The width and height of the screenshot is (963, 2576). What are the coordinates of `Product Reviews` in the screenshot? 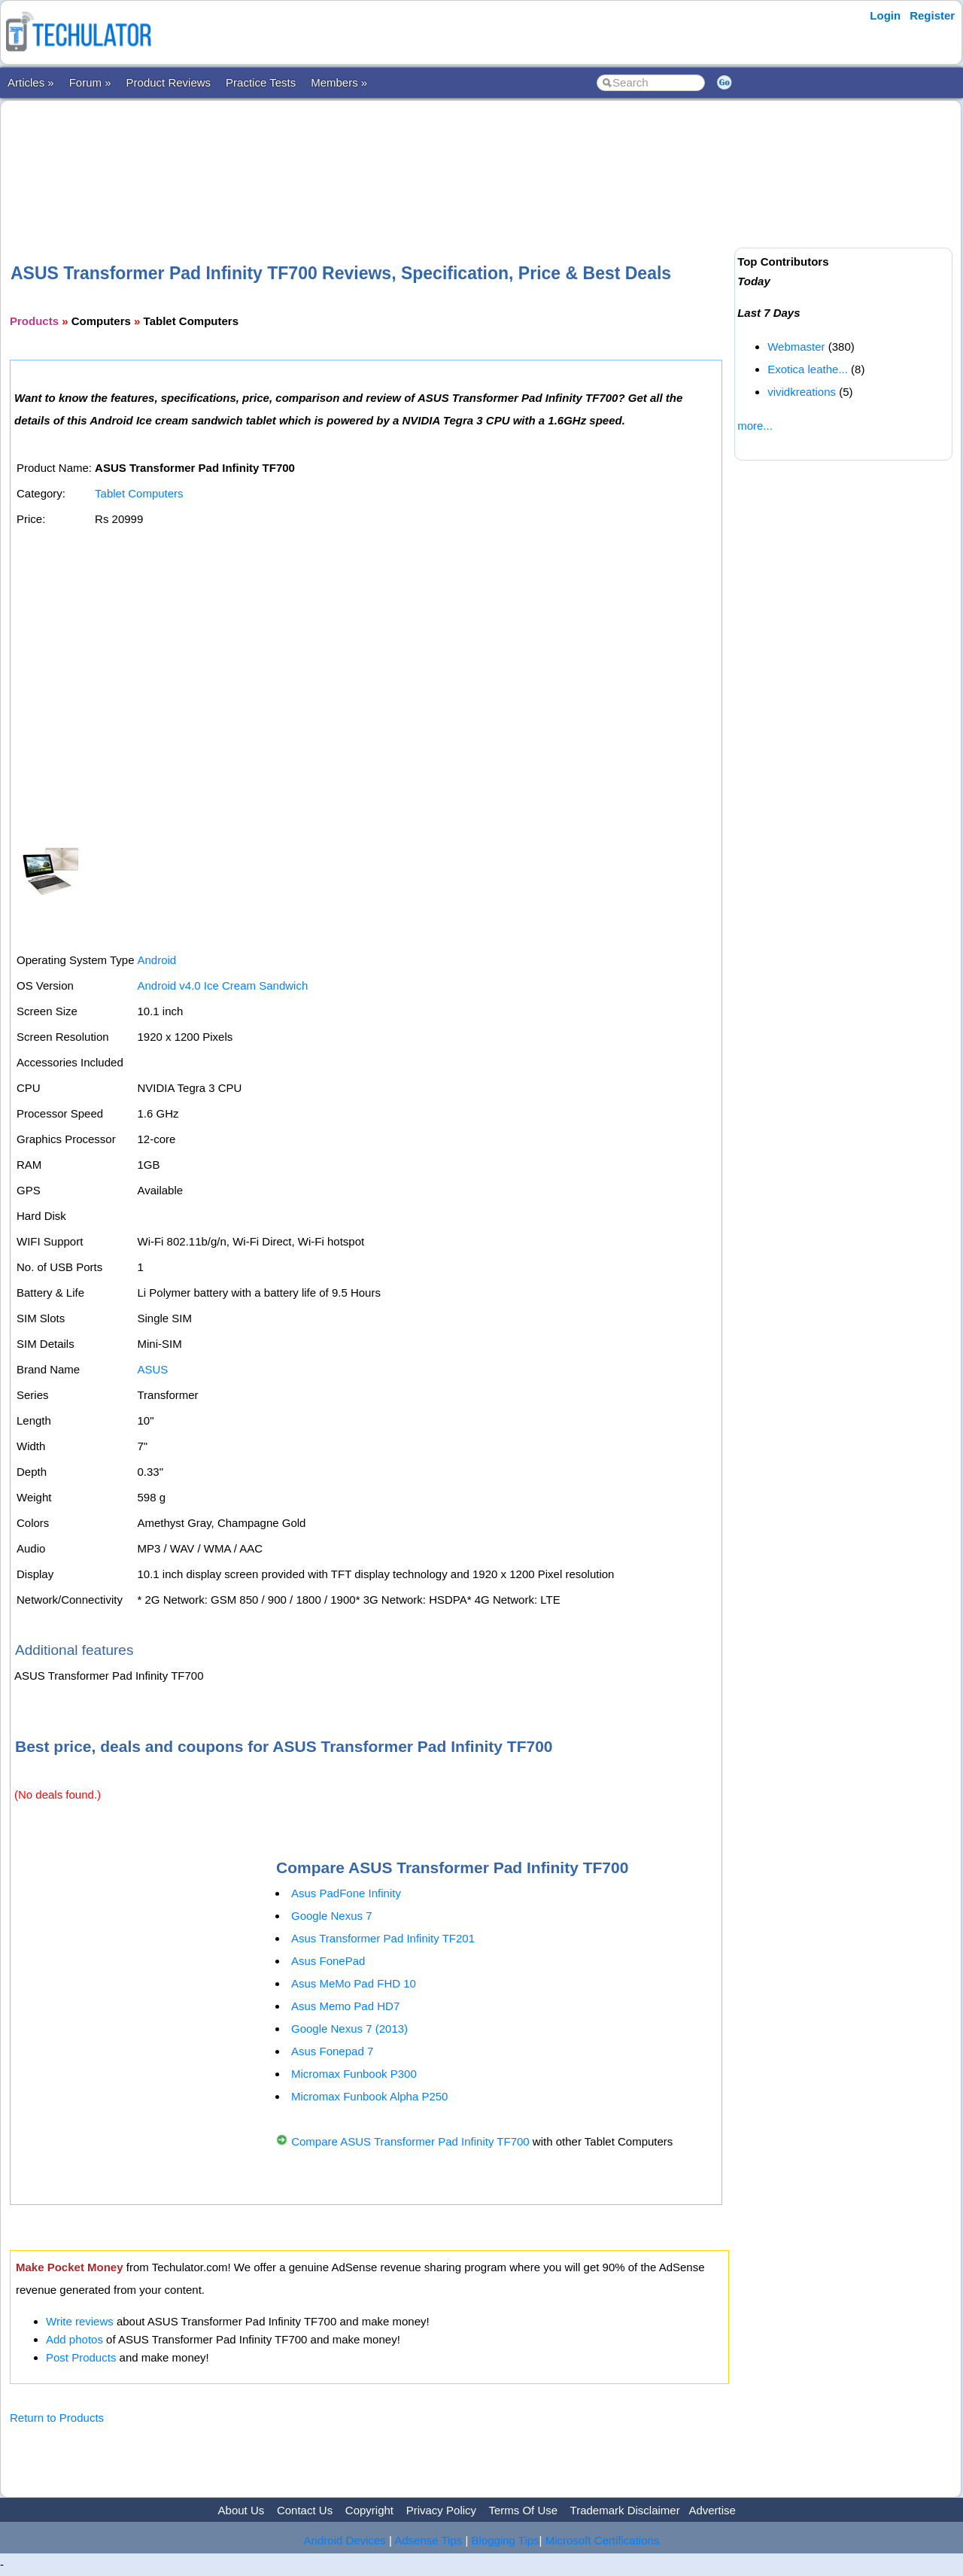 It's located at (168, 82).